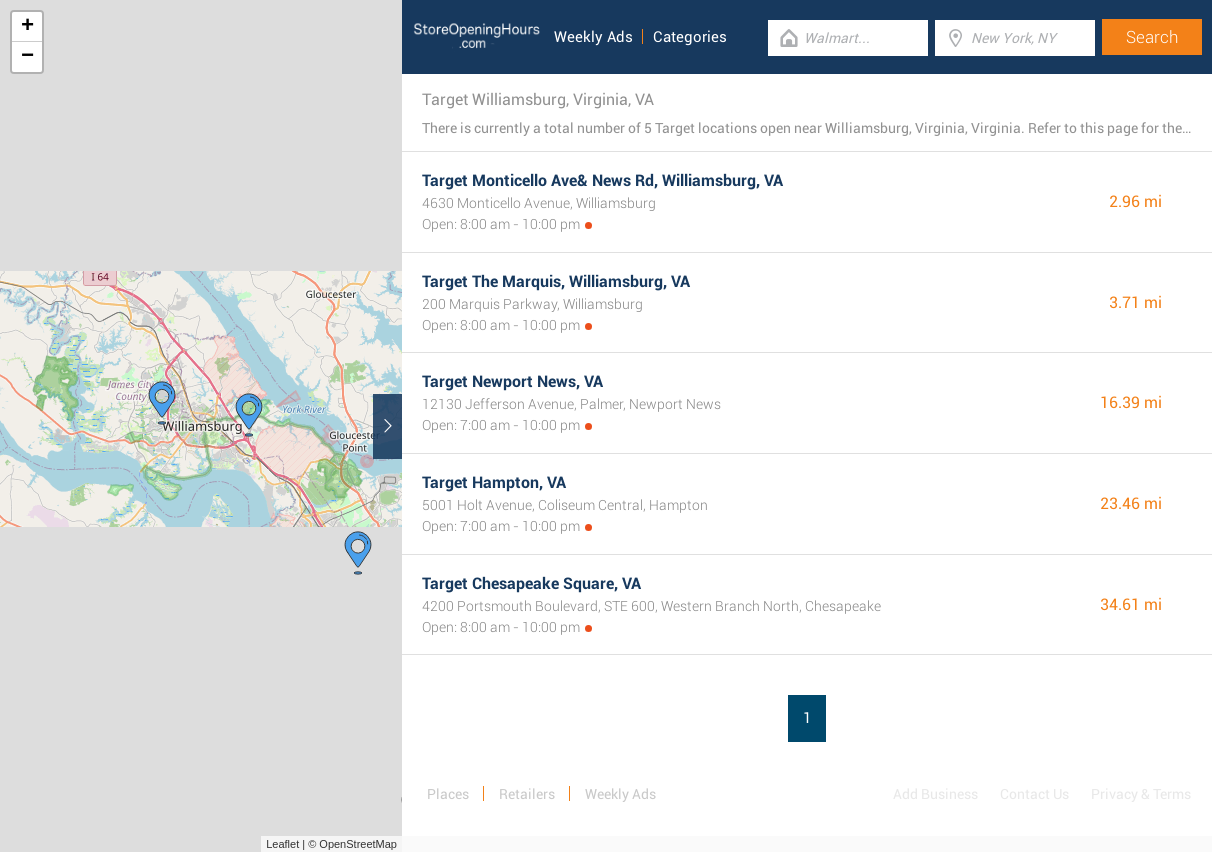 The image size is (1212, 852). What do you see at coordinates (27, 57) in the screenshot?
I see `− [button]` at bounding box center [27, 57].